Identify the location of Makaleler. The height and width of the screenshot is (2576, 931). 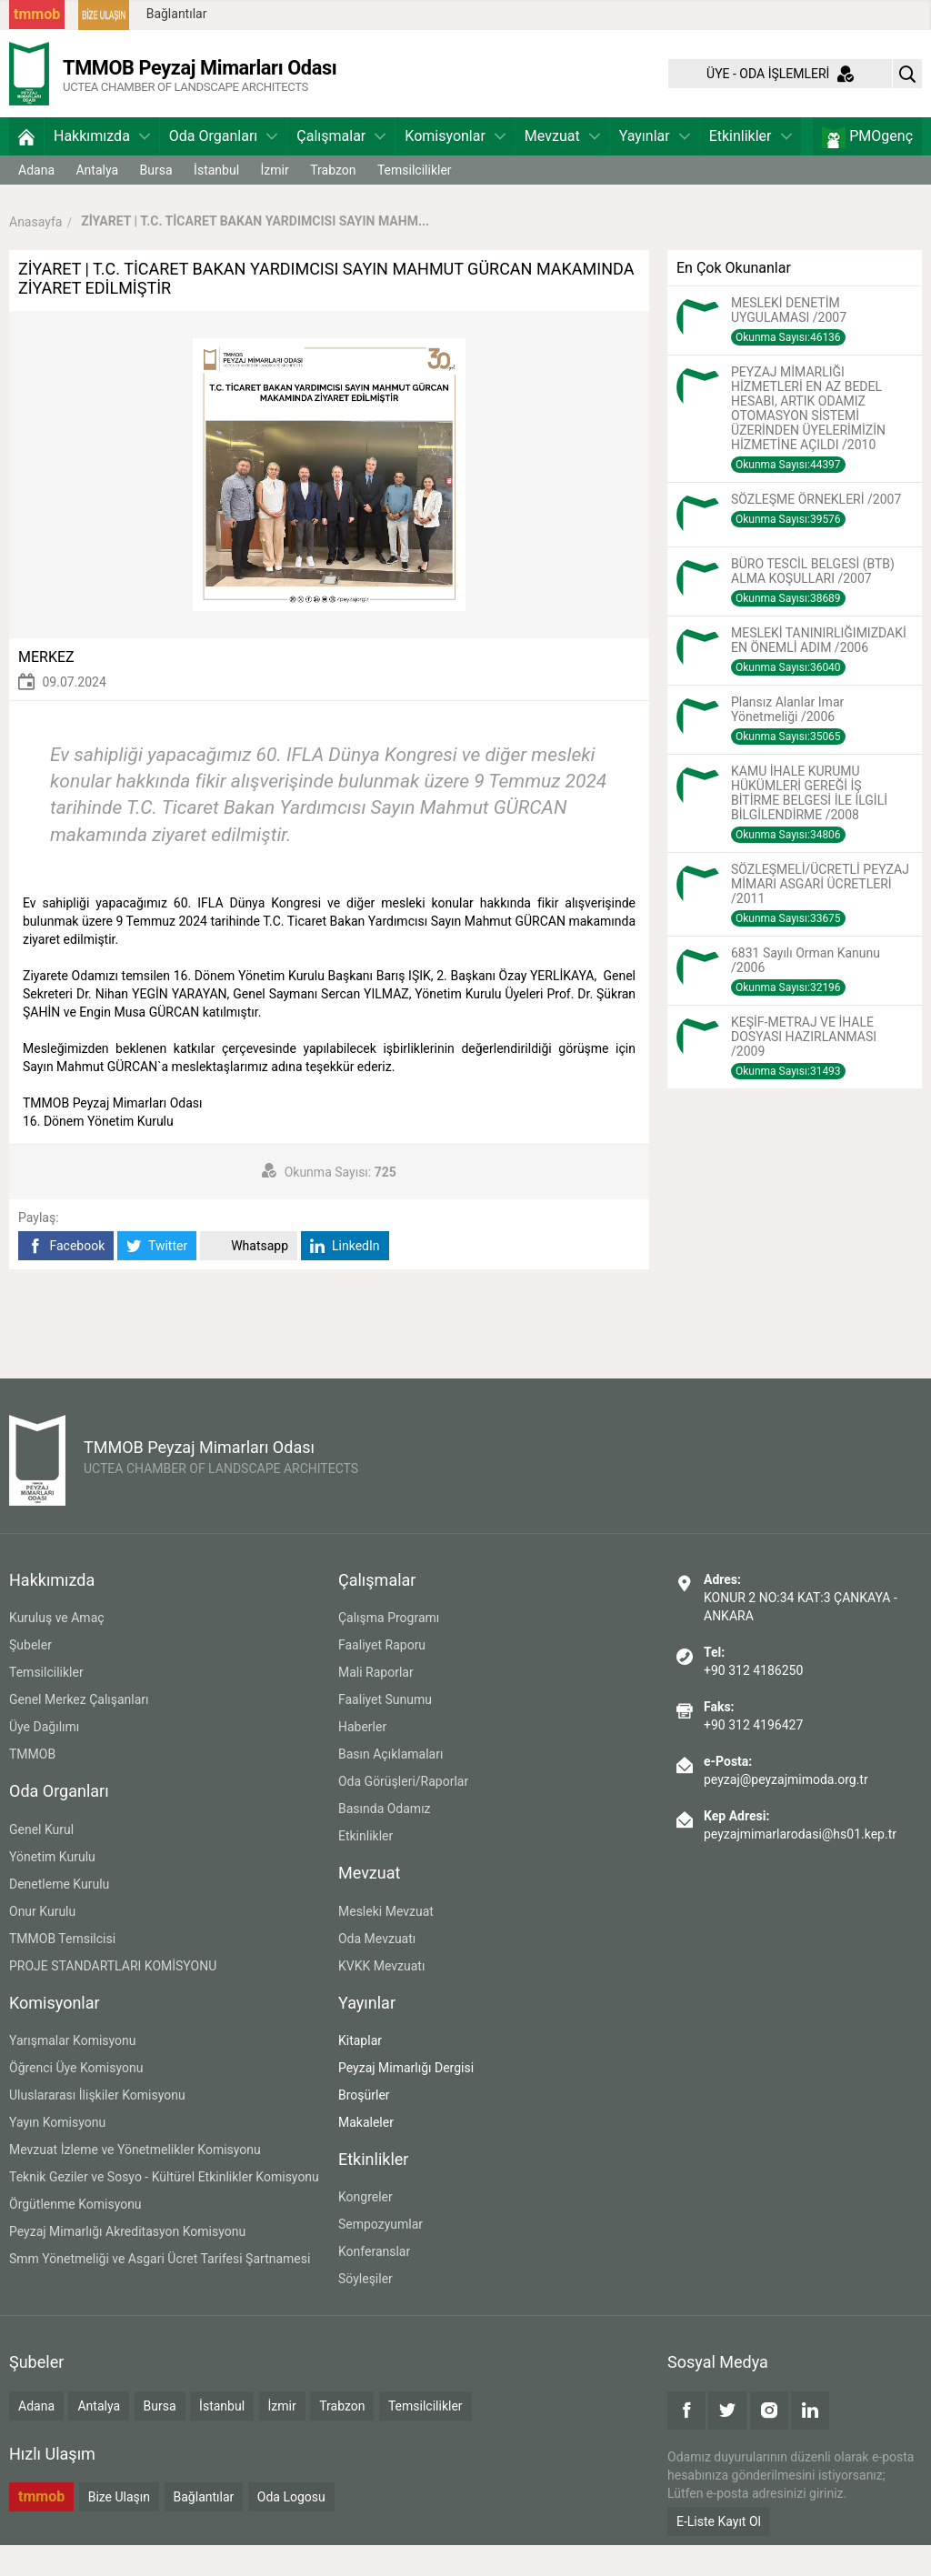
(366, 2153).